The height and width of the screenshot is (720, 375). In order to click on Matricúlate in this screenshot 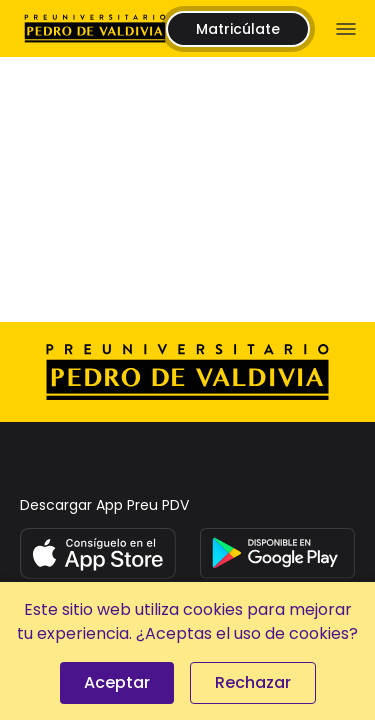, I will do `click(238, 29)`.